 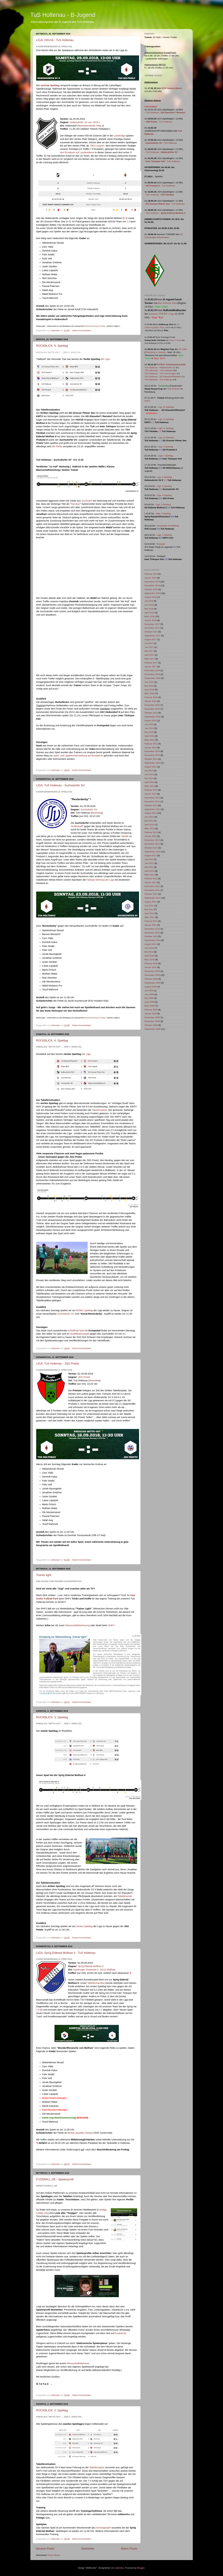 What do you see at coordinates (151, 759) in the screenshot?
I see `Oktober 2014` at bounding box center [151, 759].